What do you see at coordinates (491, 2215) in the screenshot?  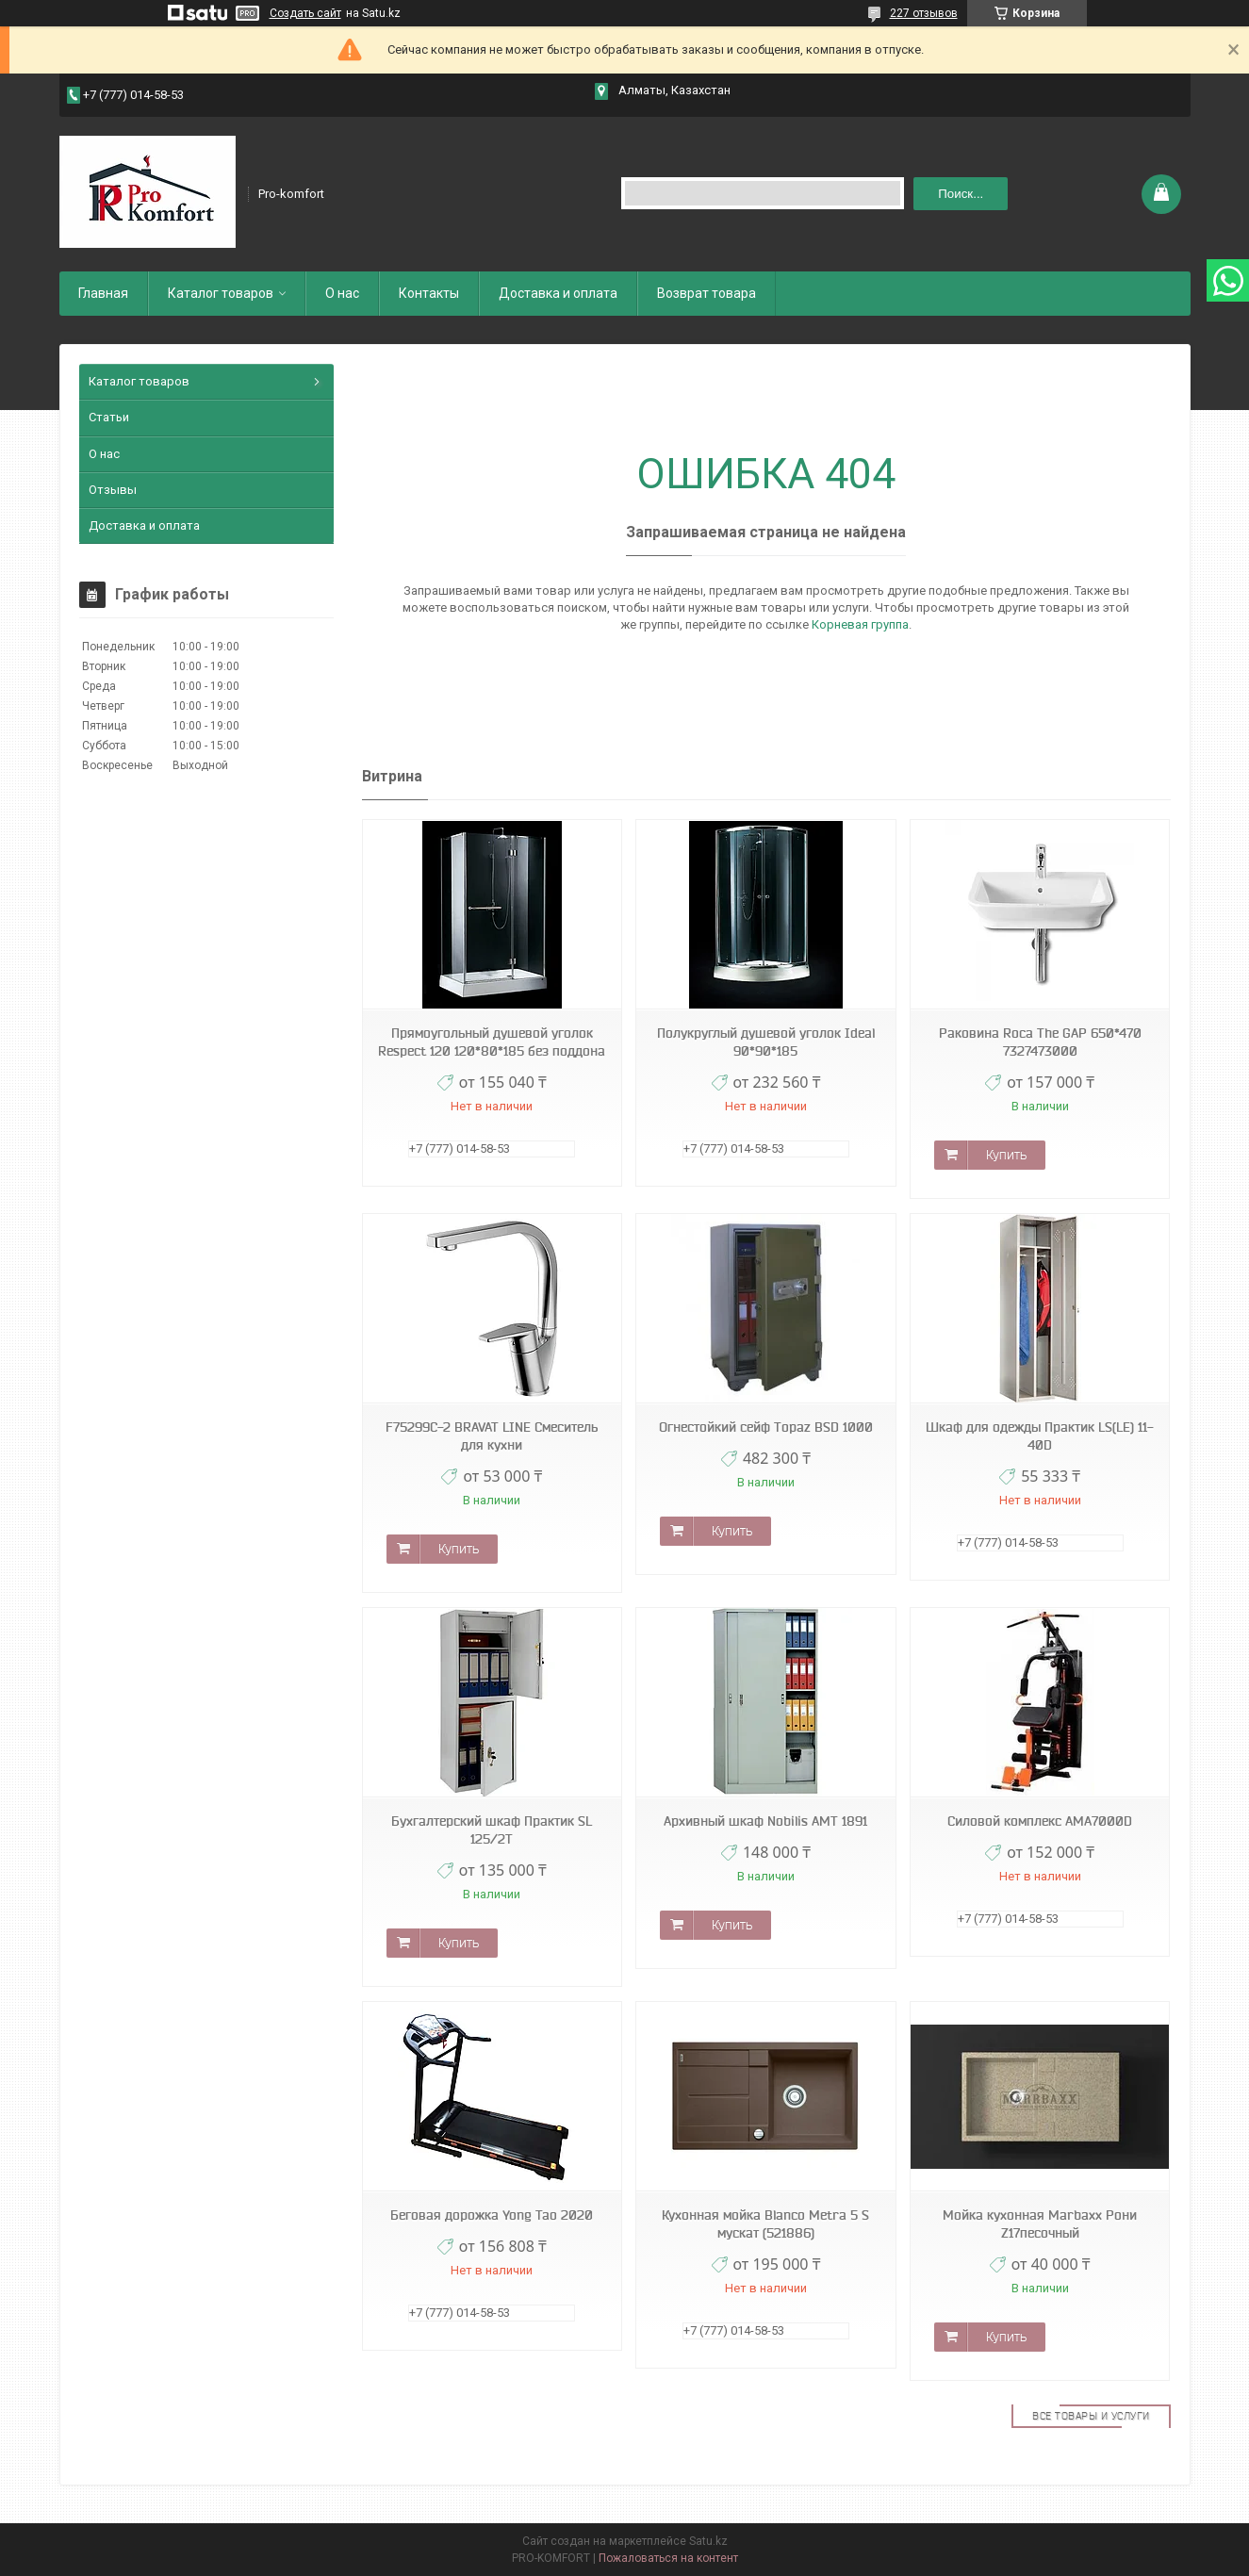 I see `Беговая дорожка Yong Tao 2020` at bounding box center [491, 2215].